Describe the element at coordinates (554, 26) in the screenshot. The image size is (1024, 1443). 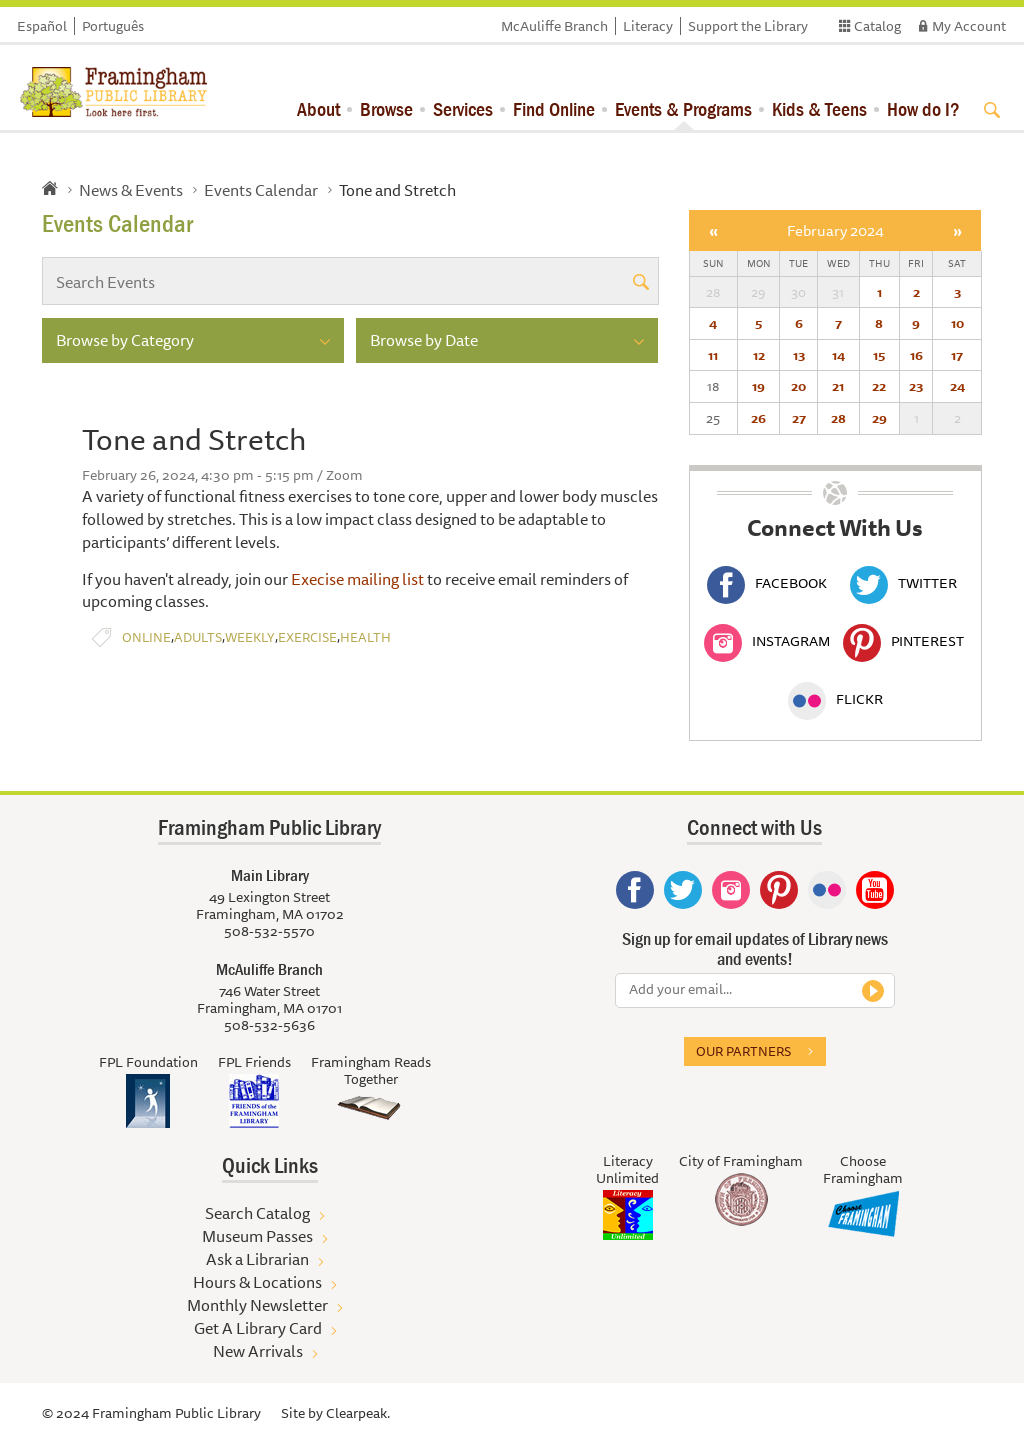
I see `McAuliffe Branch` at that location.